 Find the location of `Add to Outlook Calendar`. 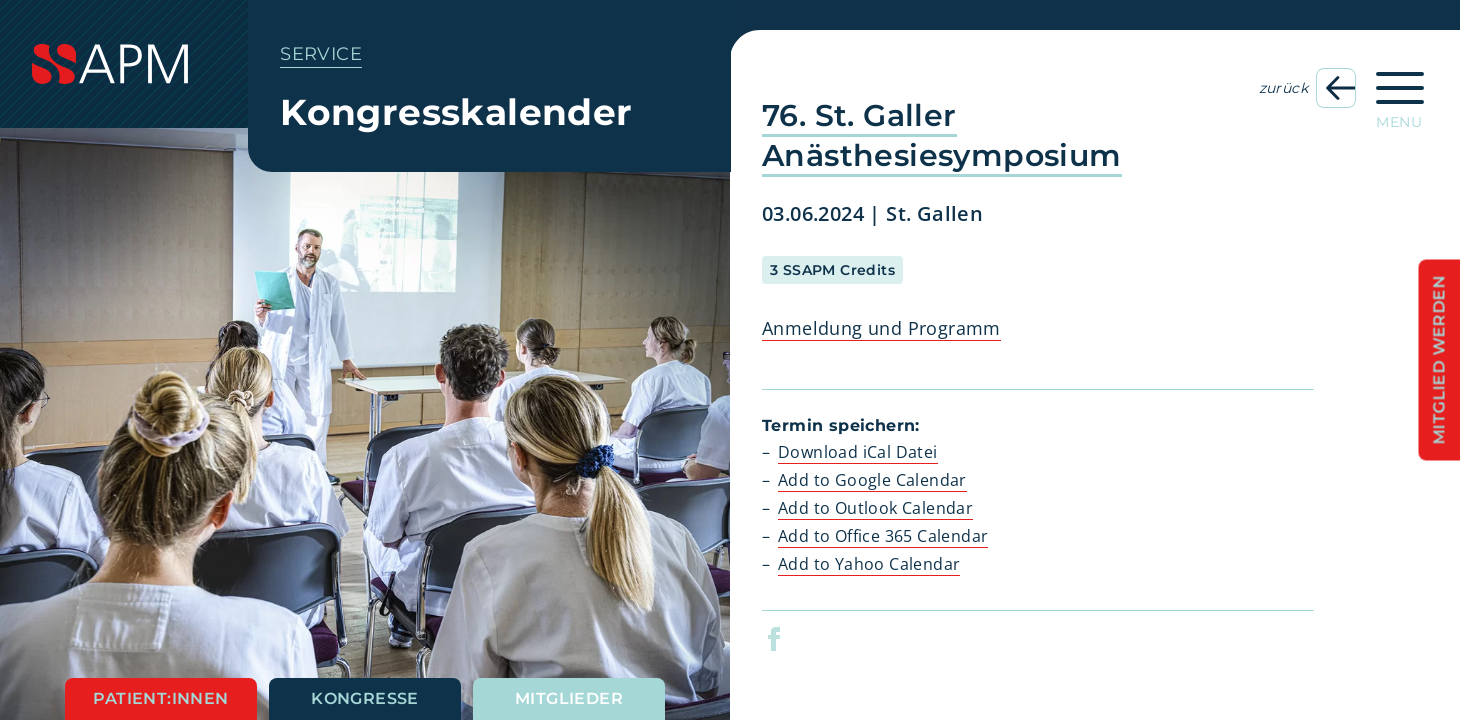

Add to Outlook Calendar is located at coordinates (875, 508).